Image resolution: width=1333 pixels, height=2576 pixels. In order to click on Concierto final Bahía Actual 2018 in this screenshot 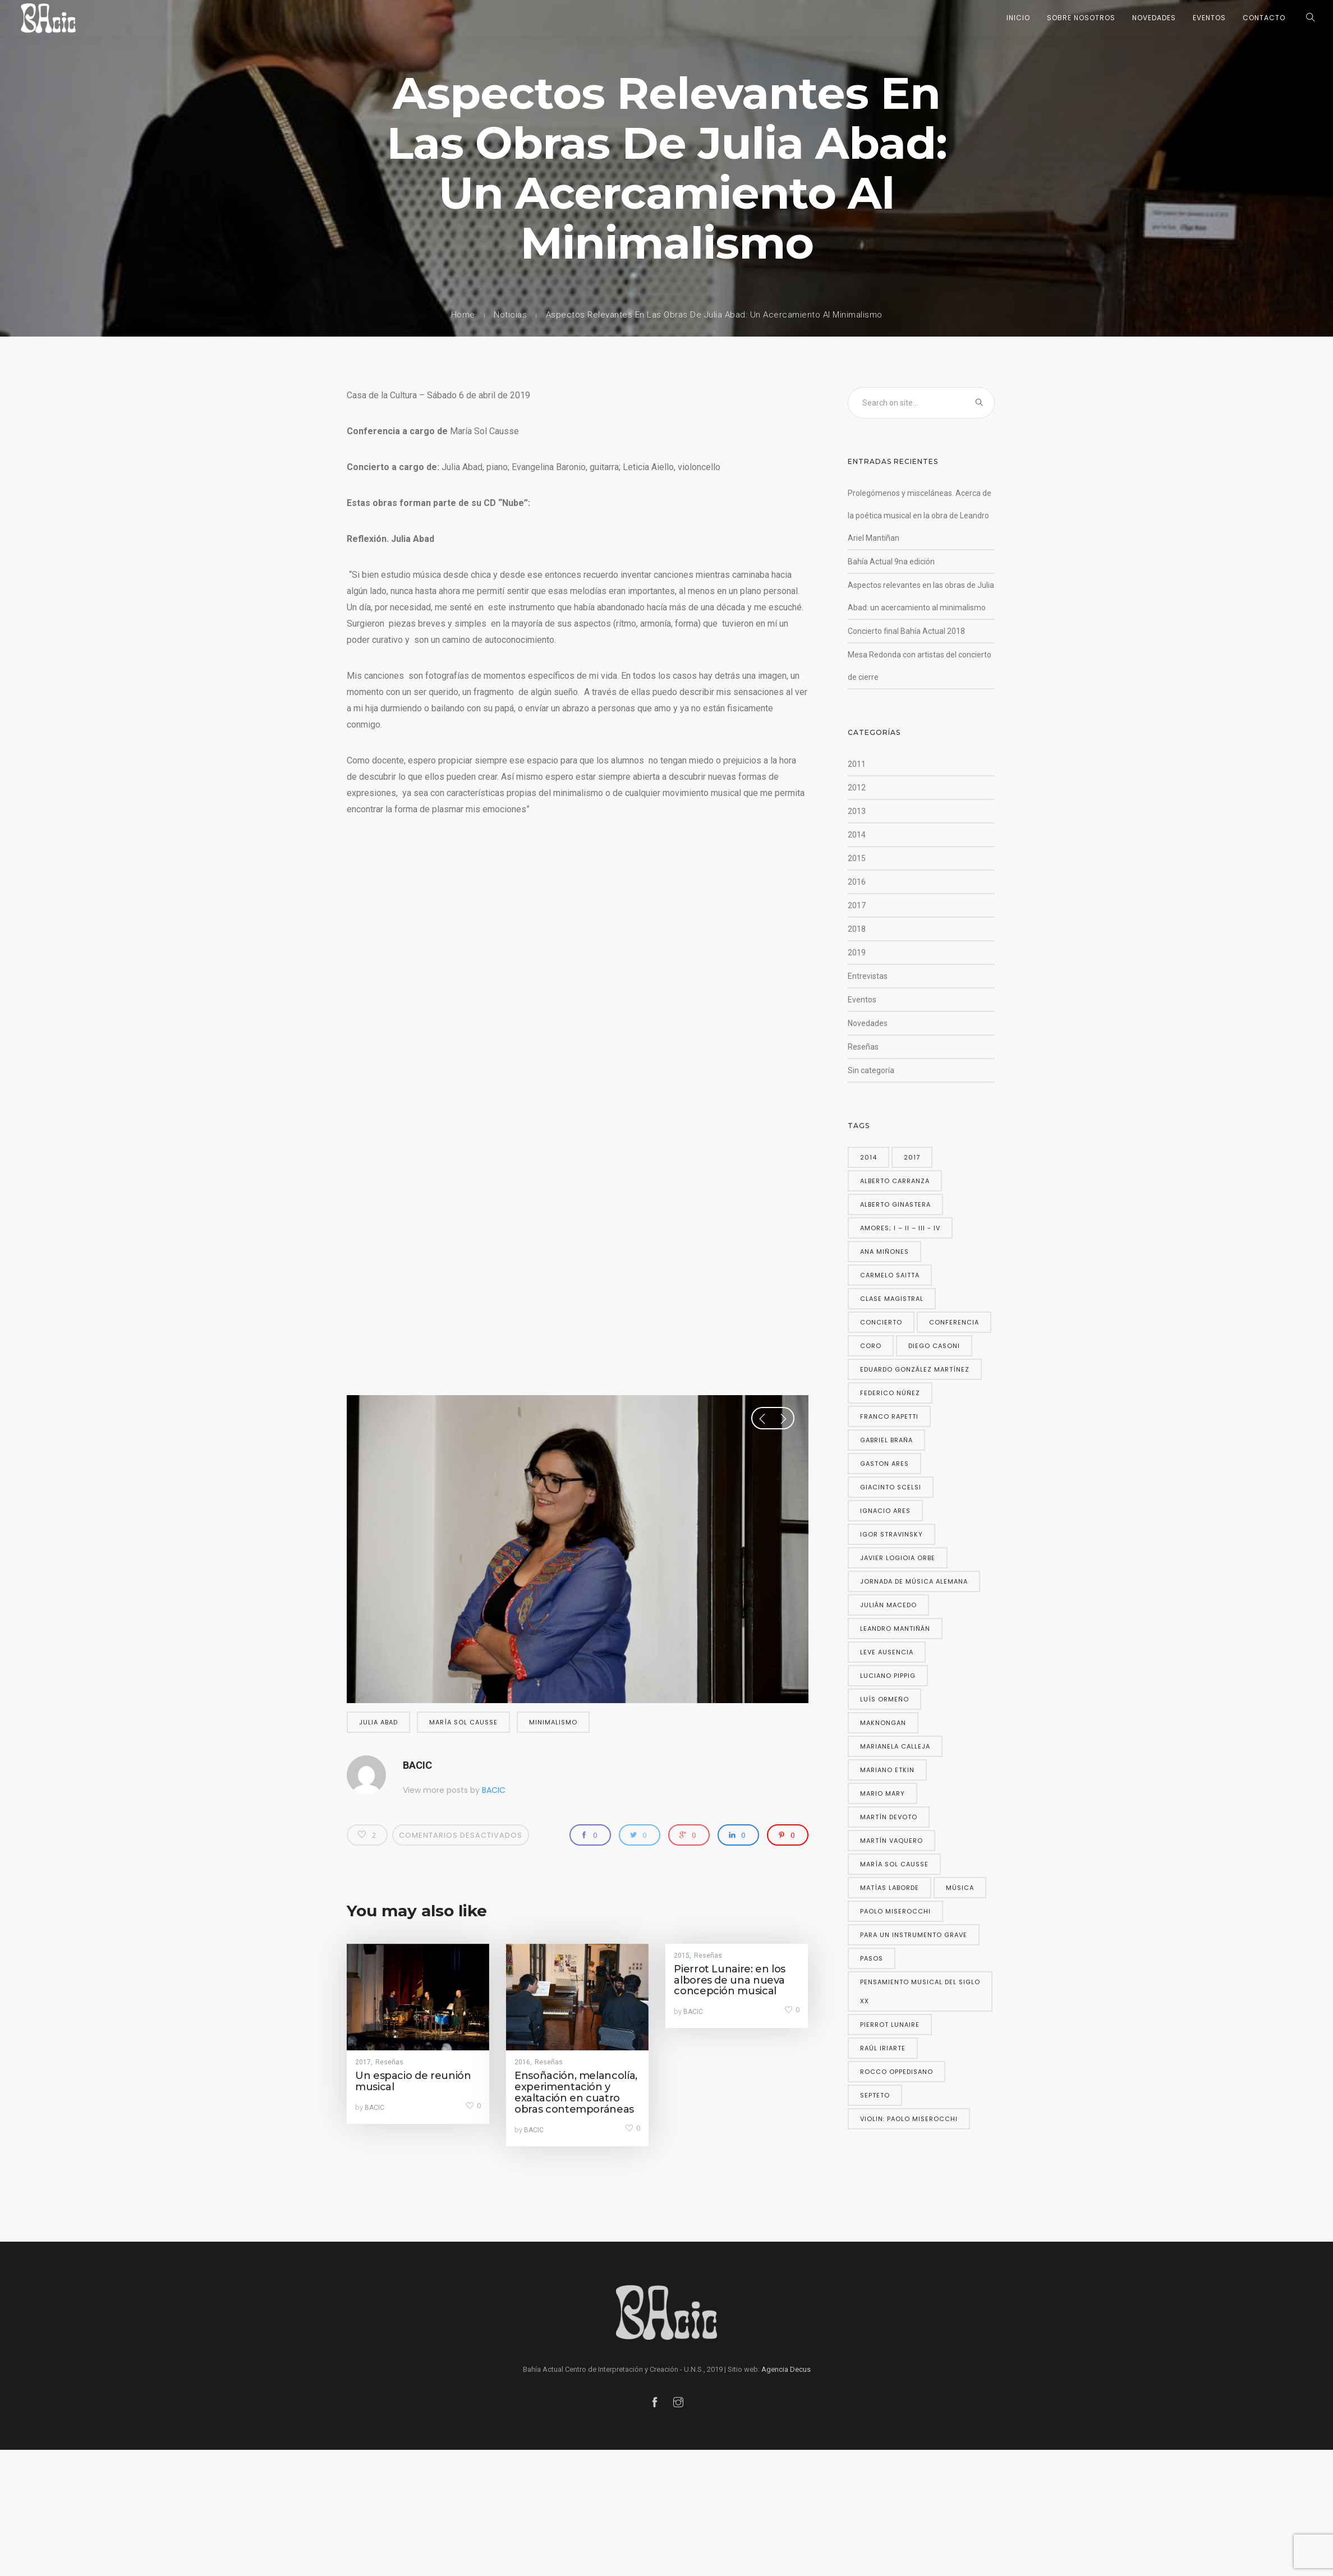, I will do `click(906, 631)`.